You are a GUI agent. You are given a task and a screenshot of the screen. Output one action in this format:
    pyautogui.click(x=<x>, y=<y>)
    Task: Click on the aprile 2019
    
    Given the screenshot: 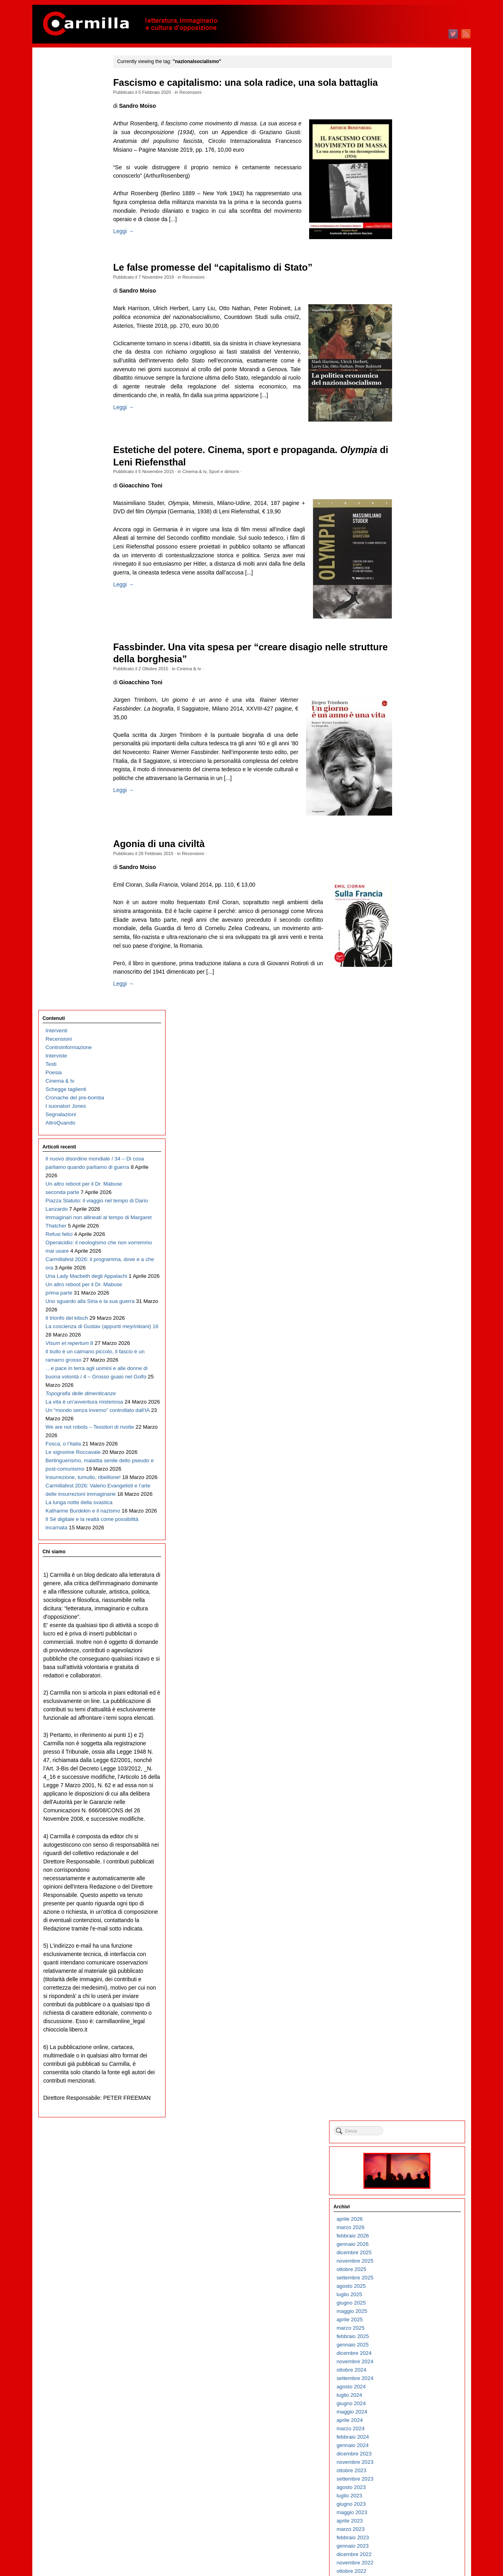 What is the action you would take?
    pyautogui.click(x=408, y=860)
    